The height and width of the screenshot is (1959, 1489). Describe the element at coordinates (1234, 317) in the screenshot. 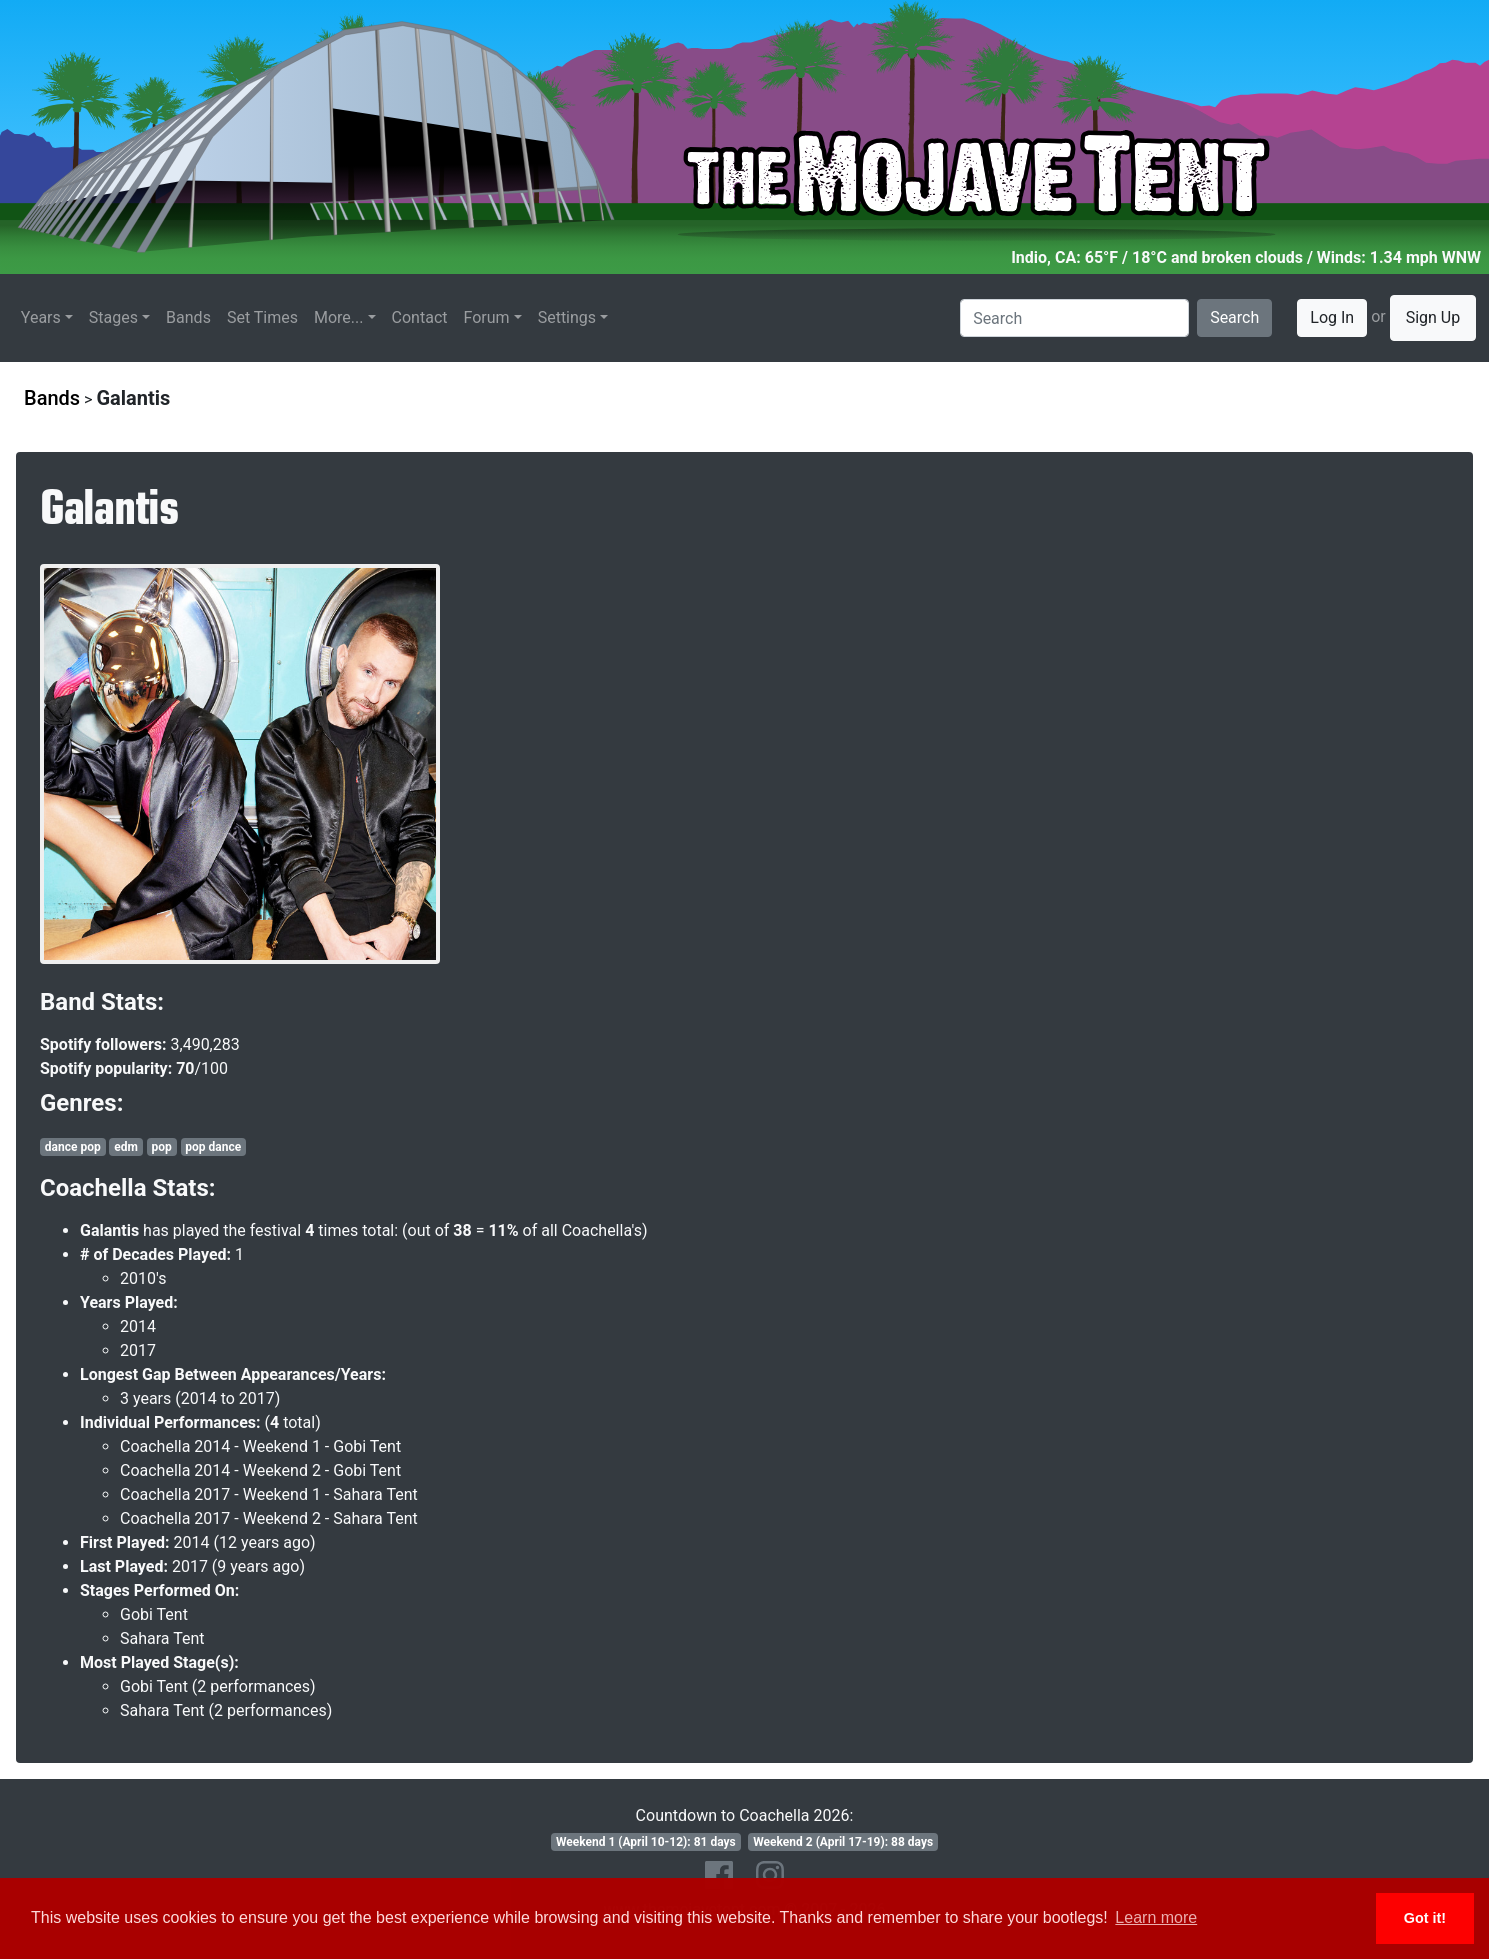

I see `Search` at that location.